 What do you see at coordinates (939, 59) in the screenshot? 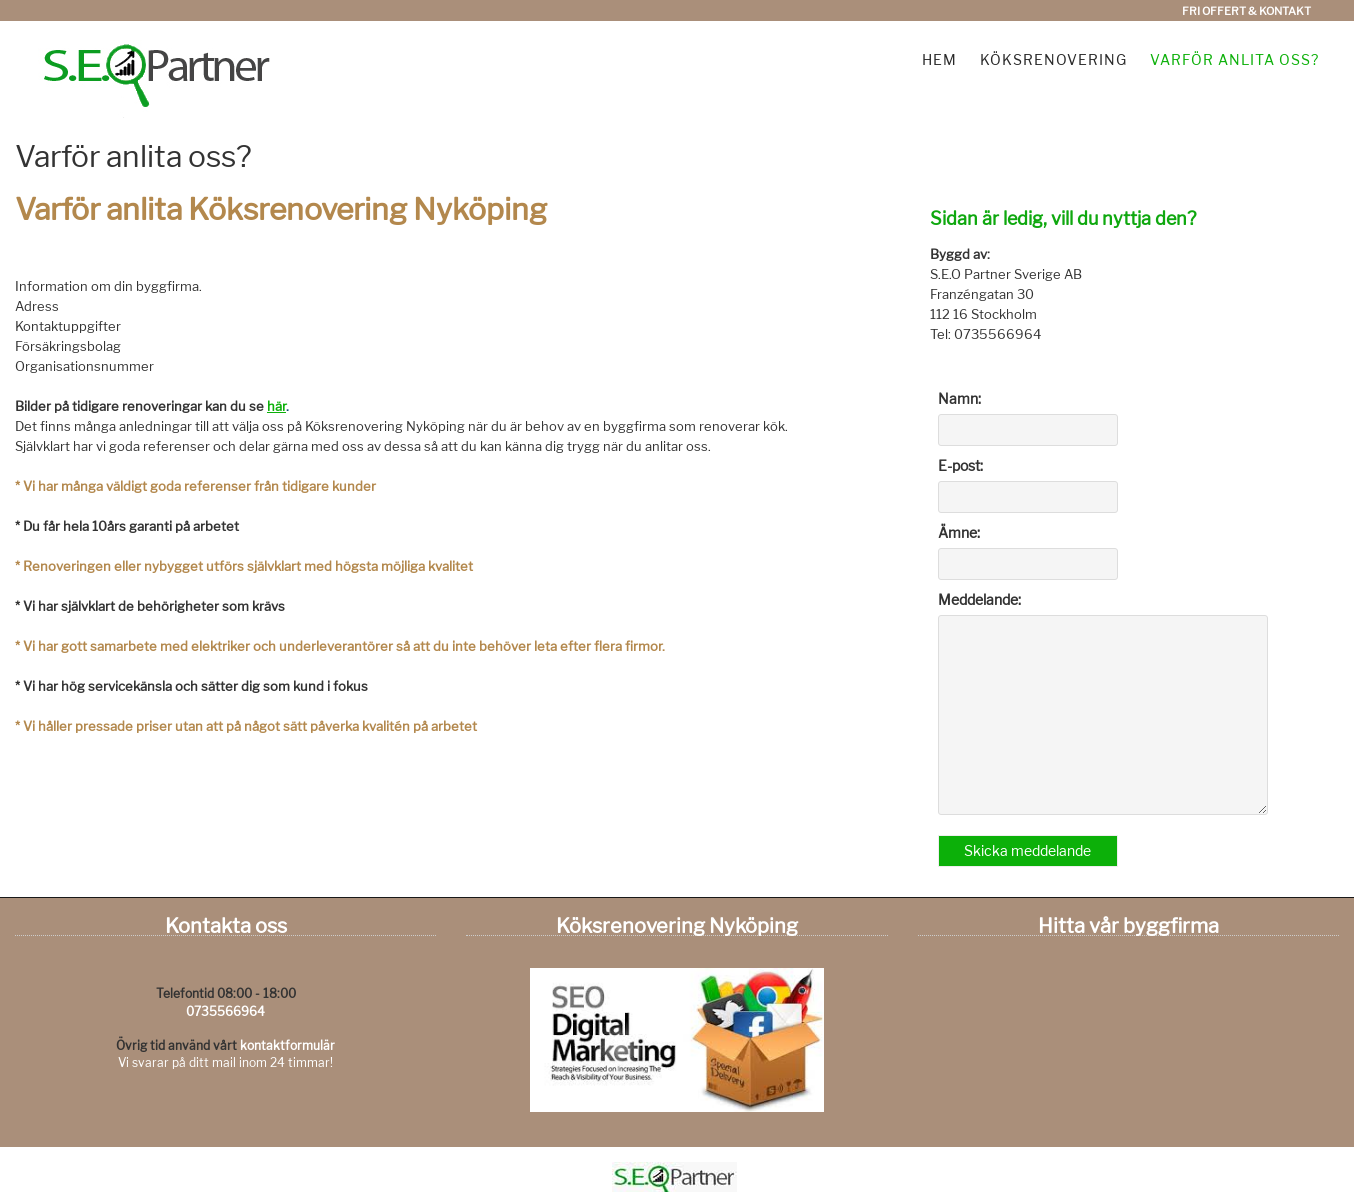
I see `Hem` at bounding box center [939, 59].